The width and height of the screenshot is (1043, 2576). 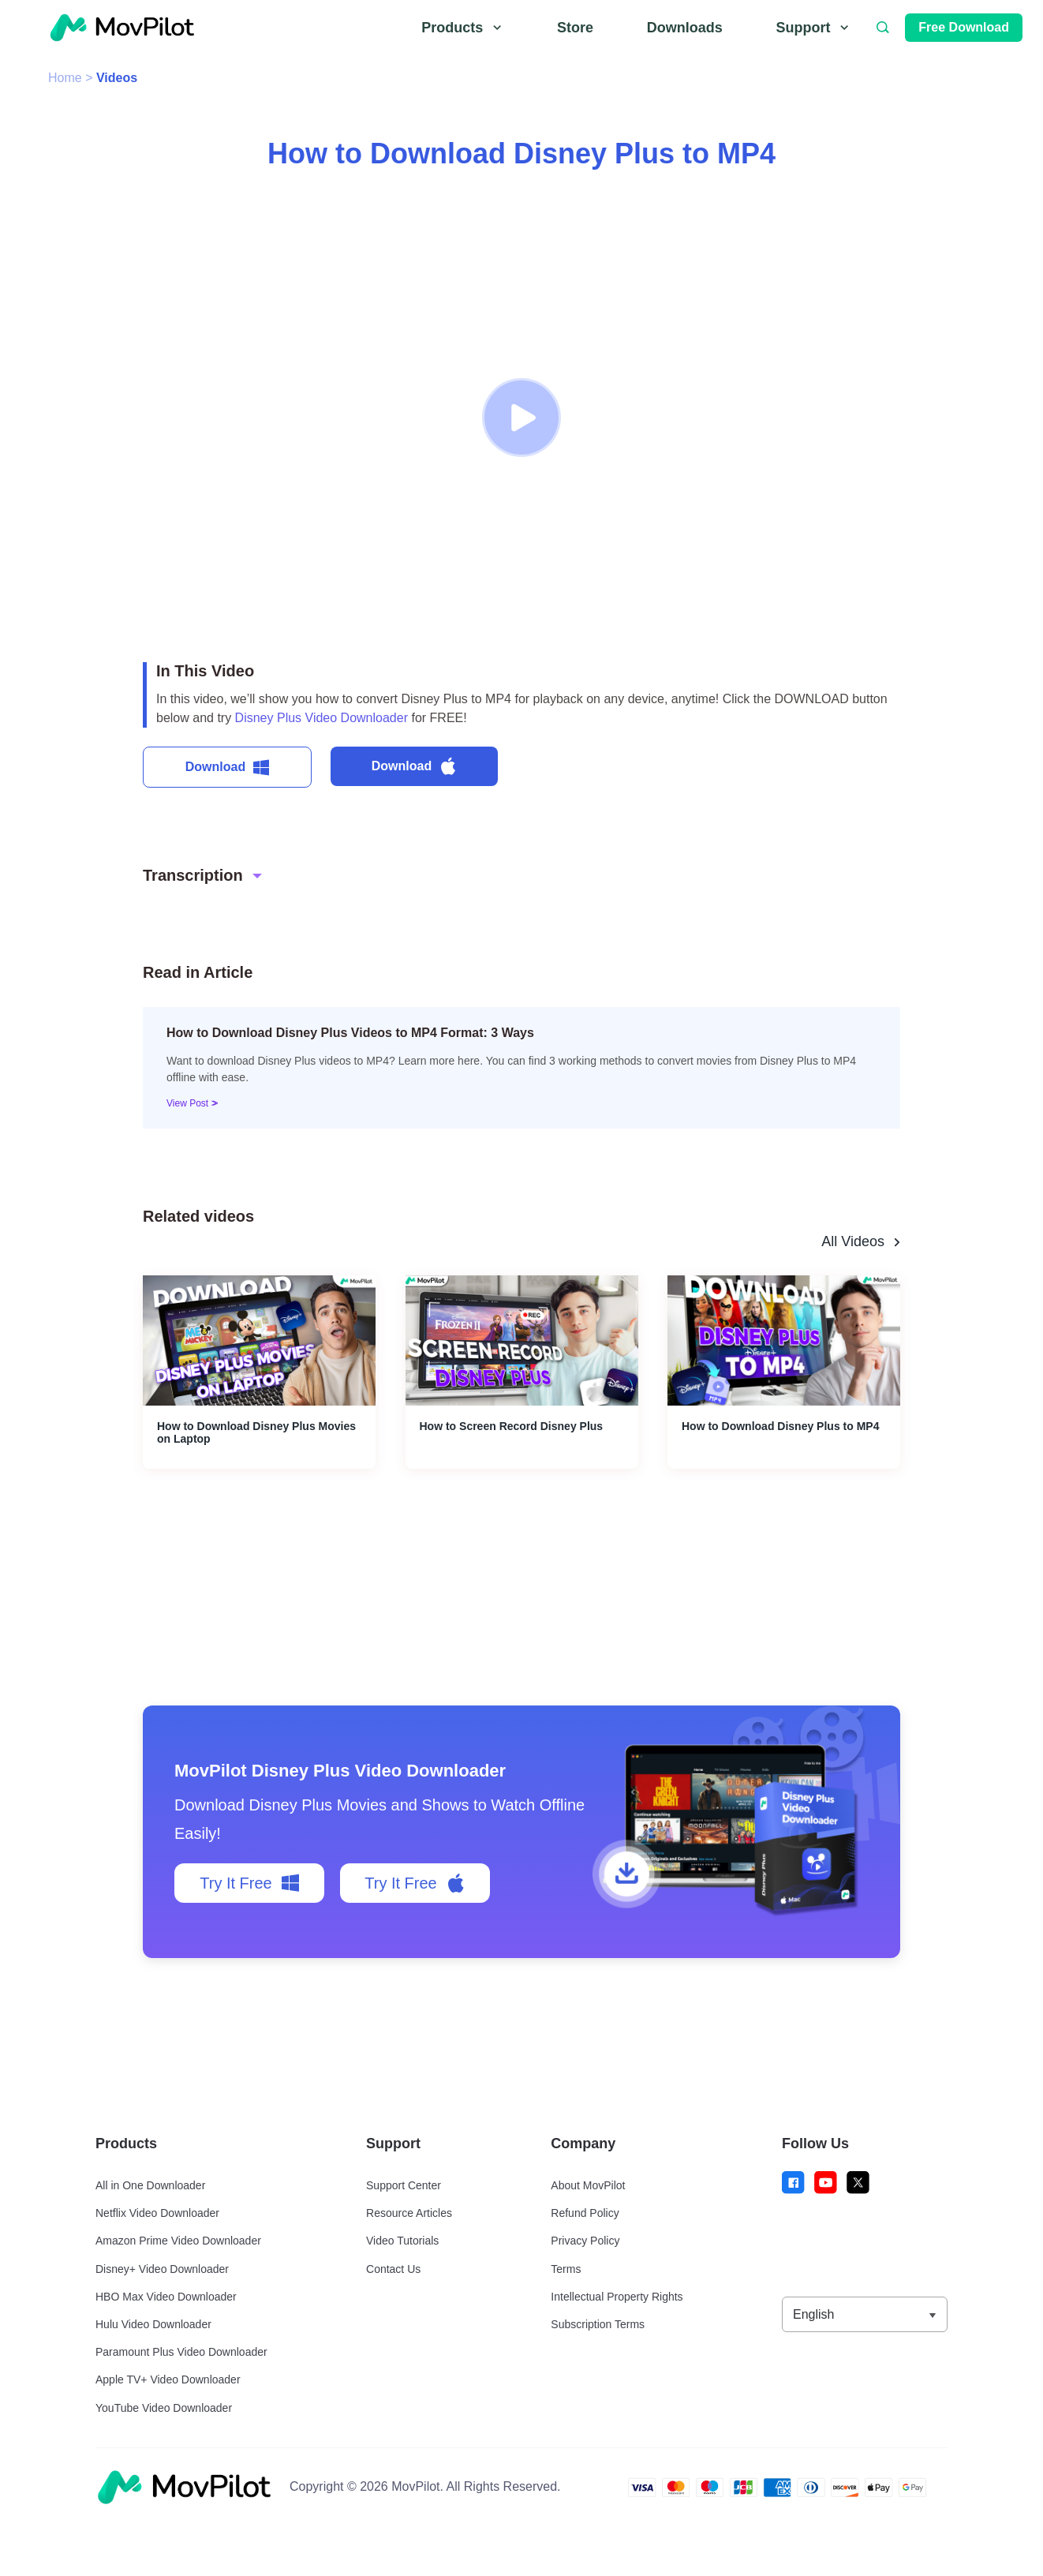 I want to click on Videos, so click(x=116, y=77).